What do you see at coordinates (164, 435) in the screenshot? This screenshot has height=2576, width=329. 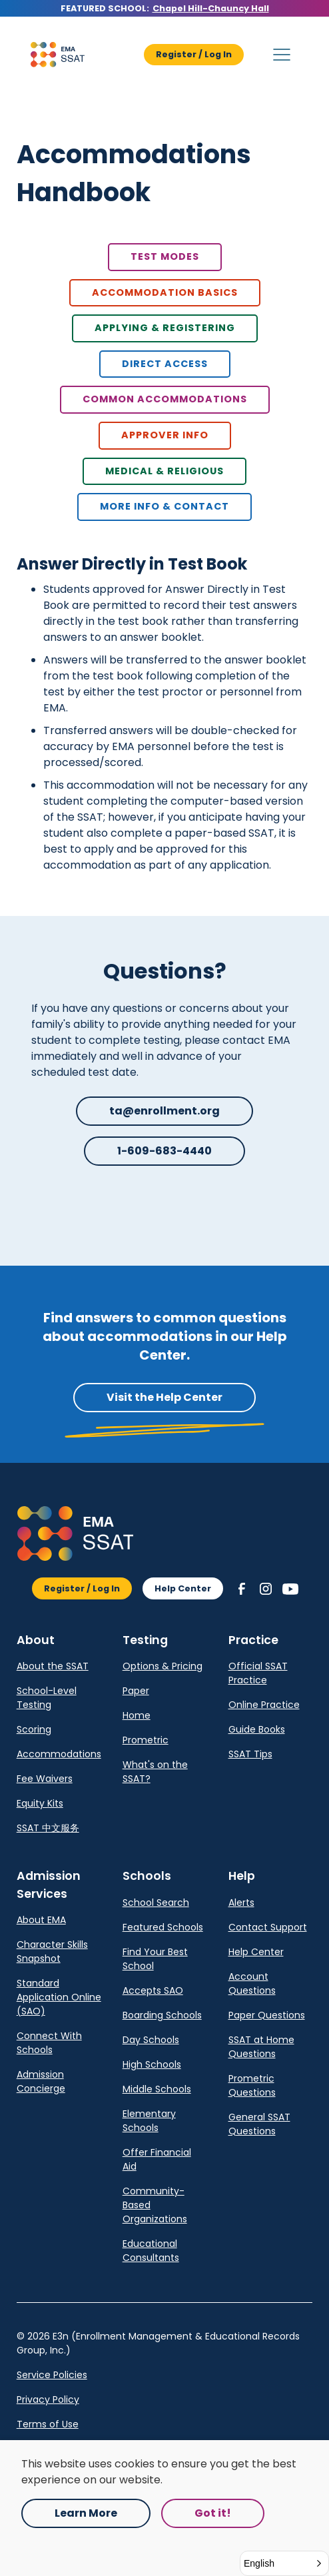 I see `Approver Info` at bounding box center [164, 435].